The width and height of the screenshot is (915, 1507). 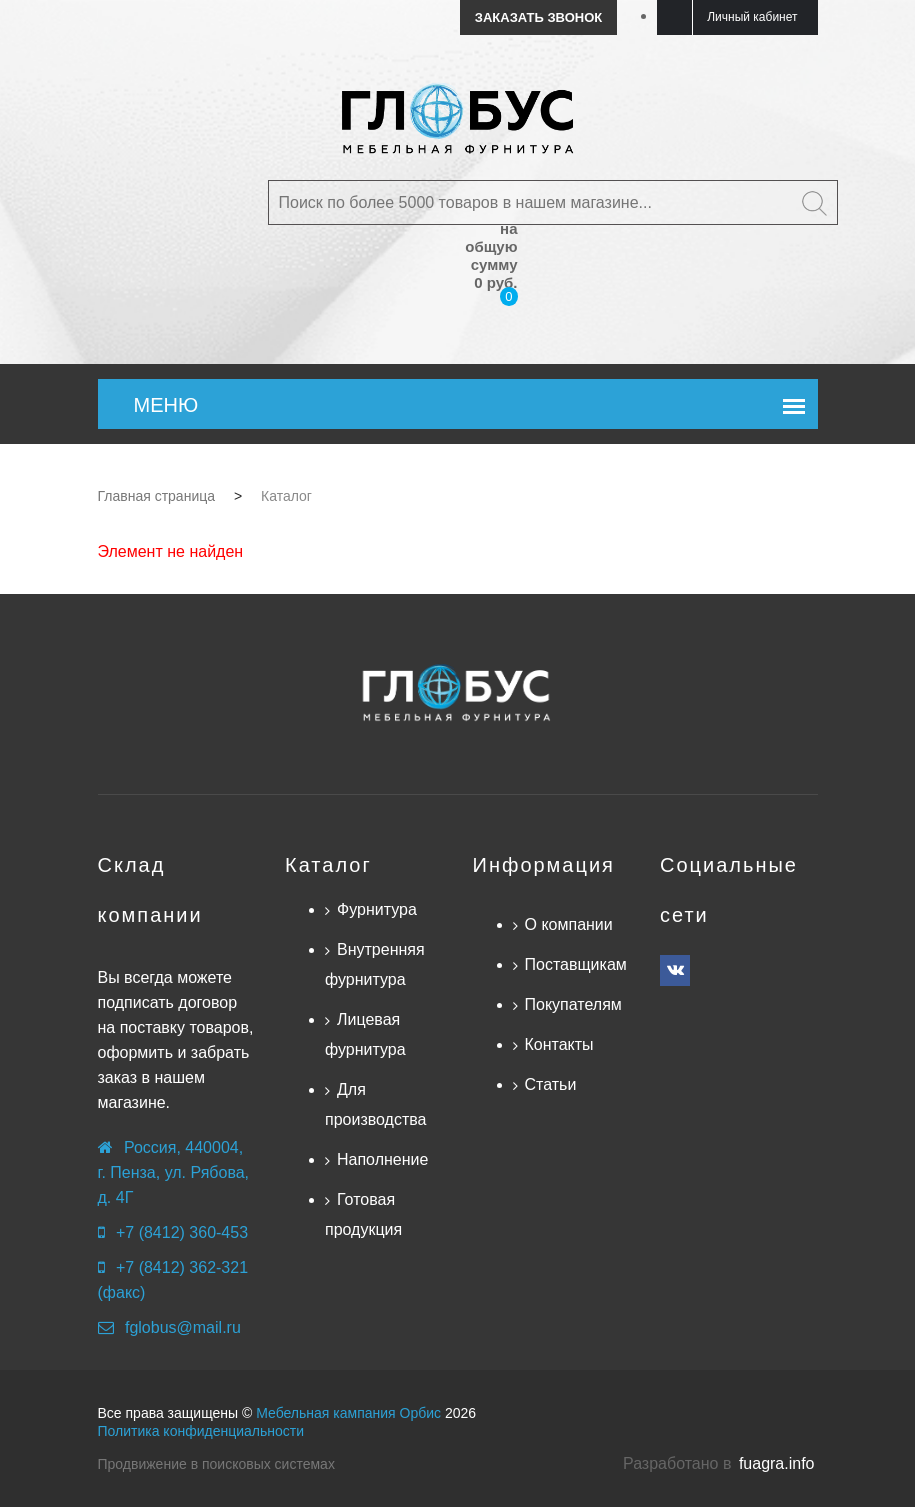 I want to click on fuagra.info, so click(x=777, y=1463).